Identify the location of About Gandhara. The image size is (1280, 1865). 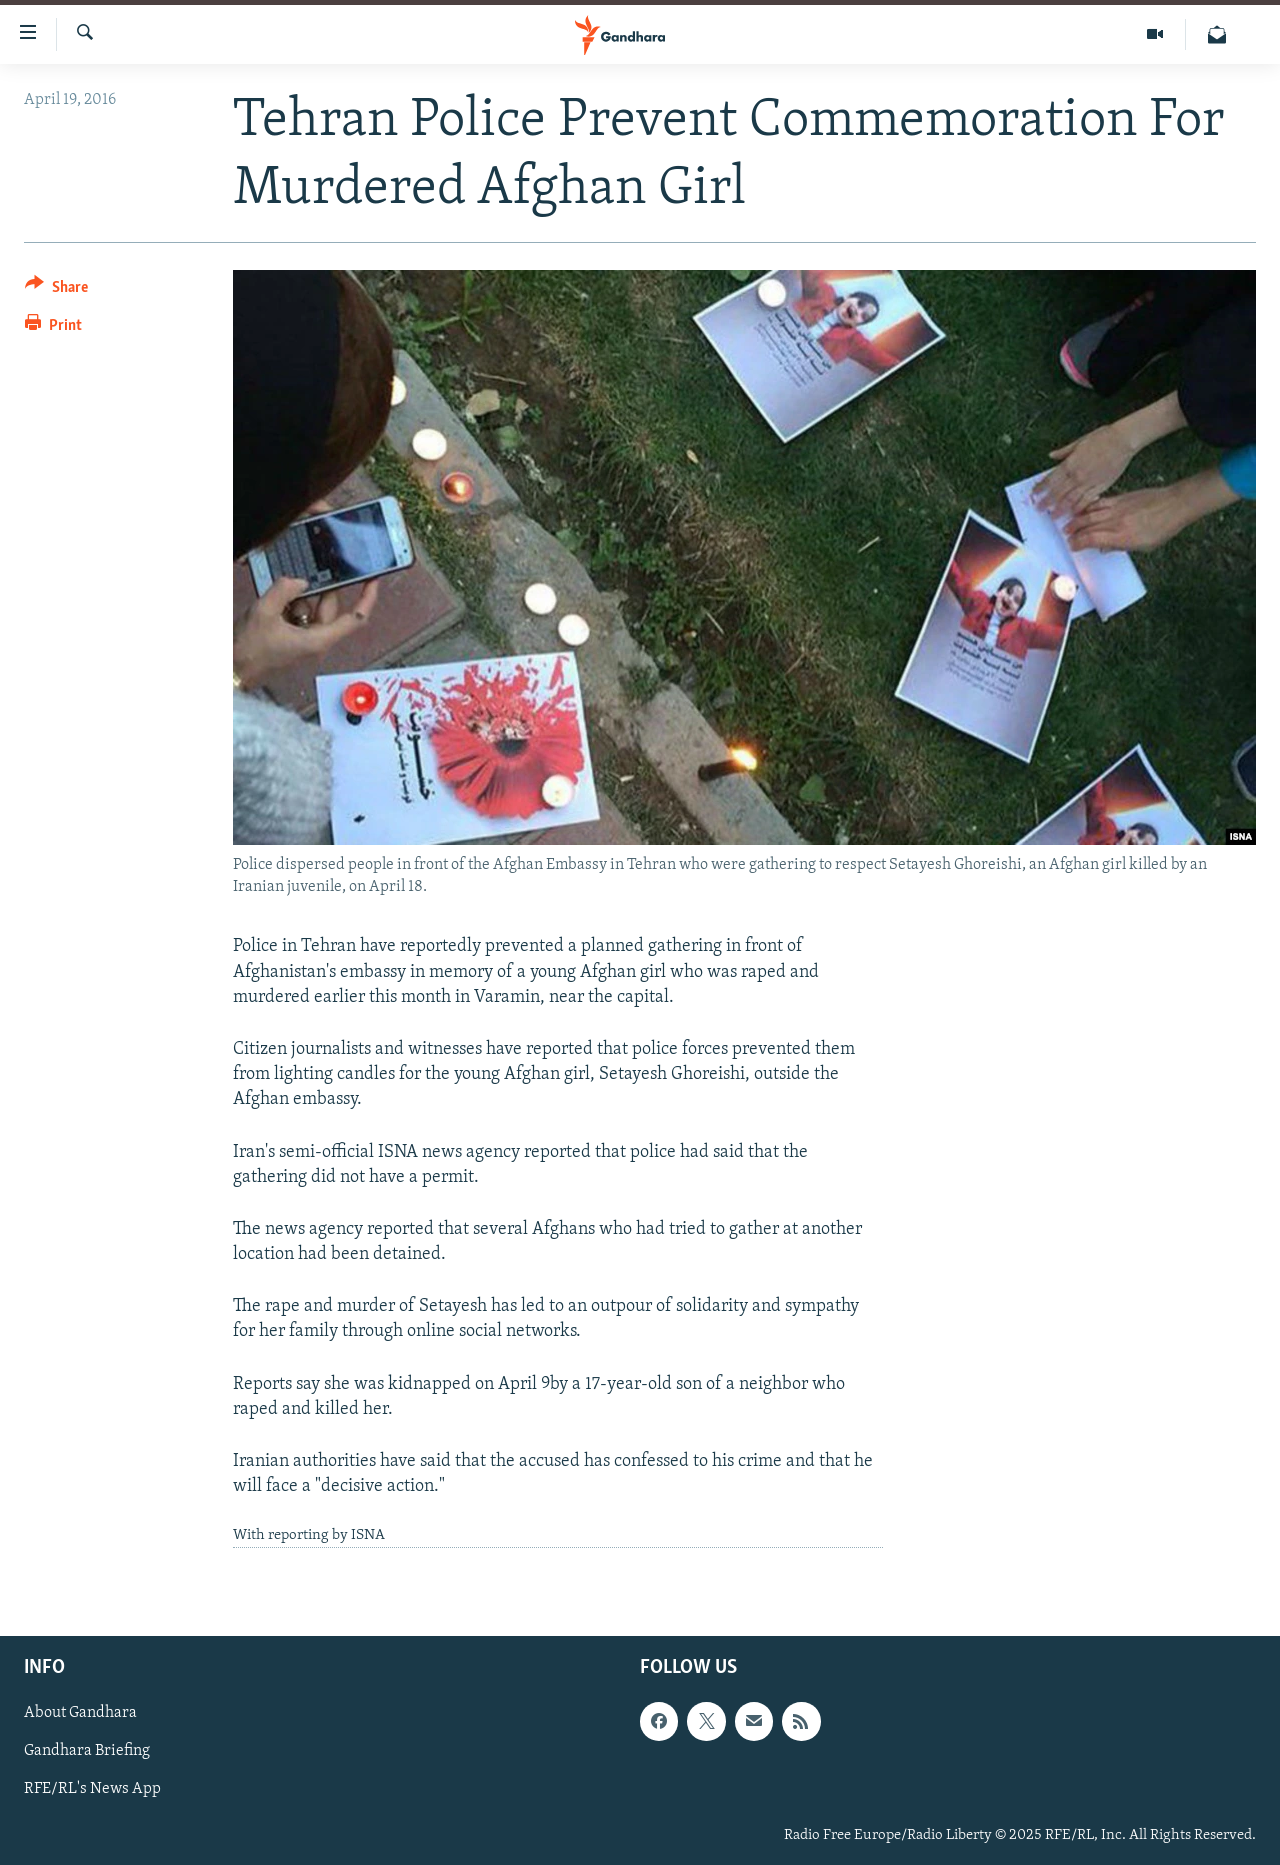
(80, 1713).